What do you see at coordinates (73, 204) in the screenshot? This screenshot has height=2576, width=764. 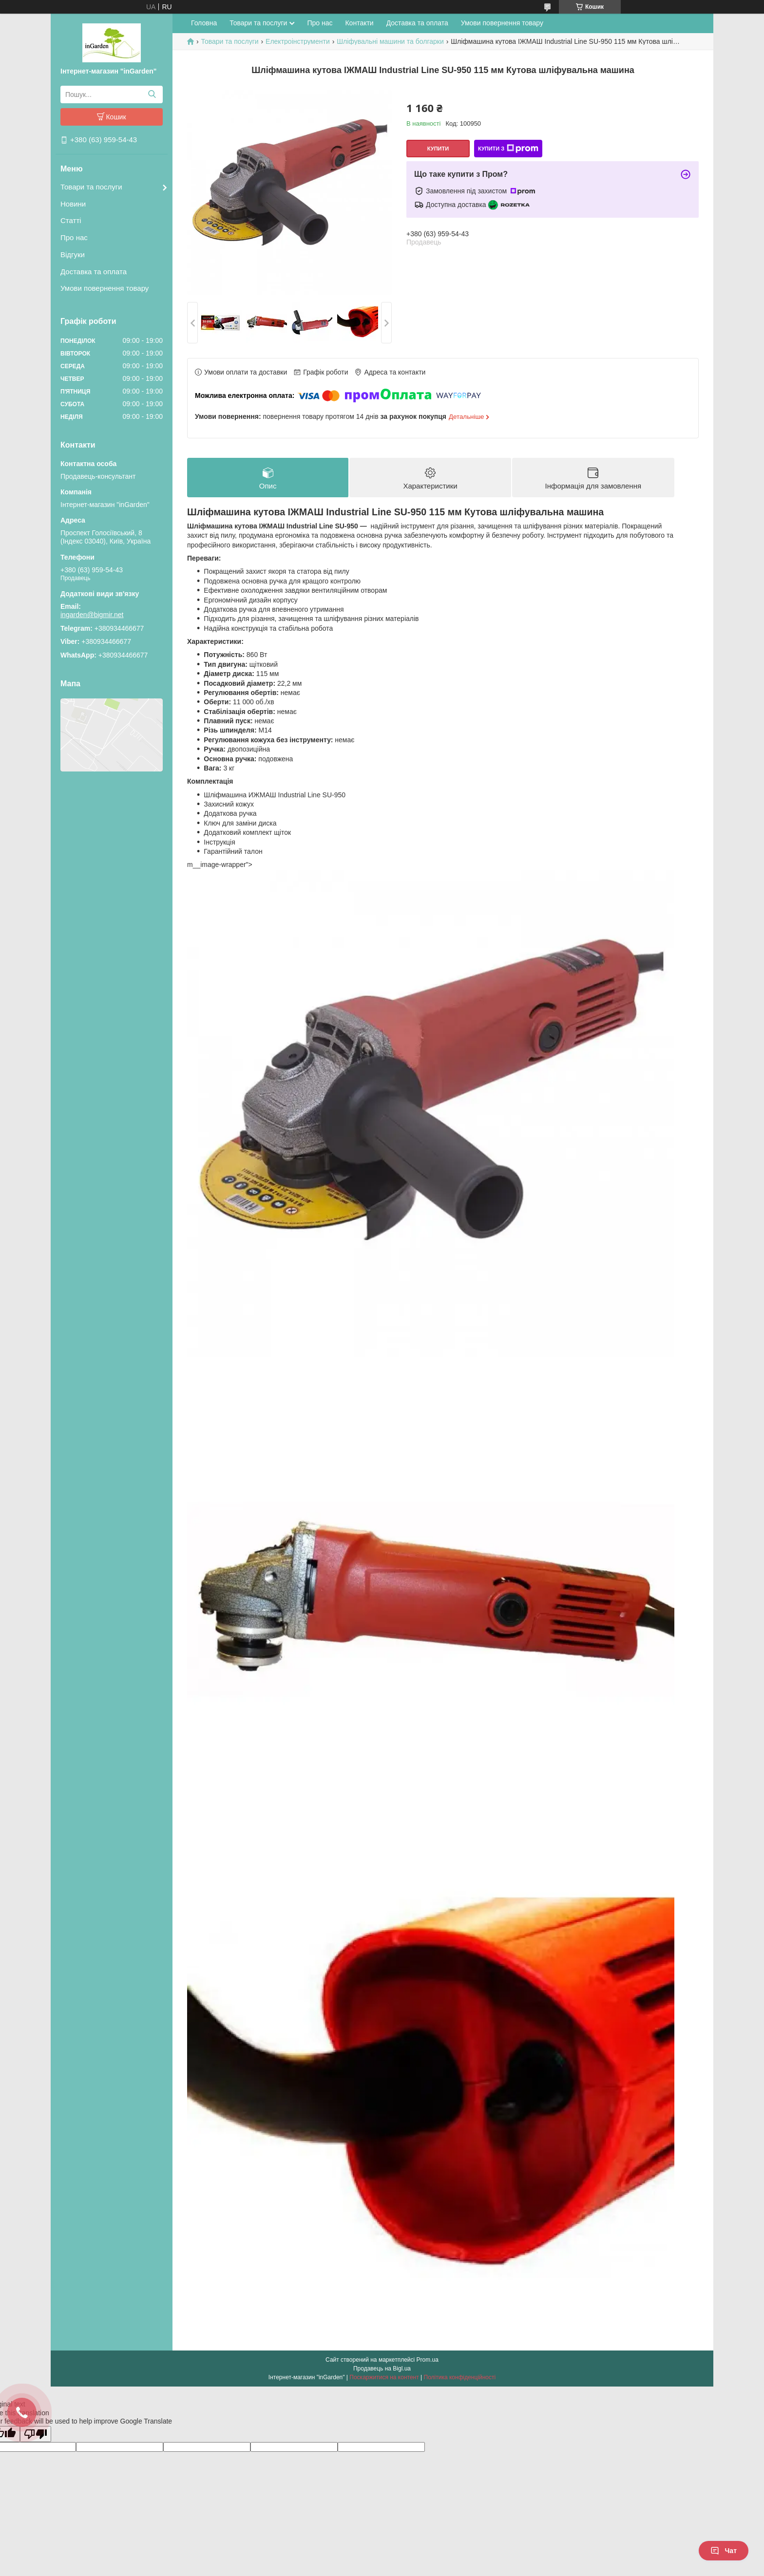 I see `Новини` at bounding box center [73, 204].